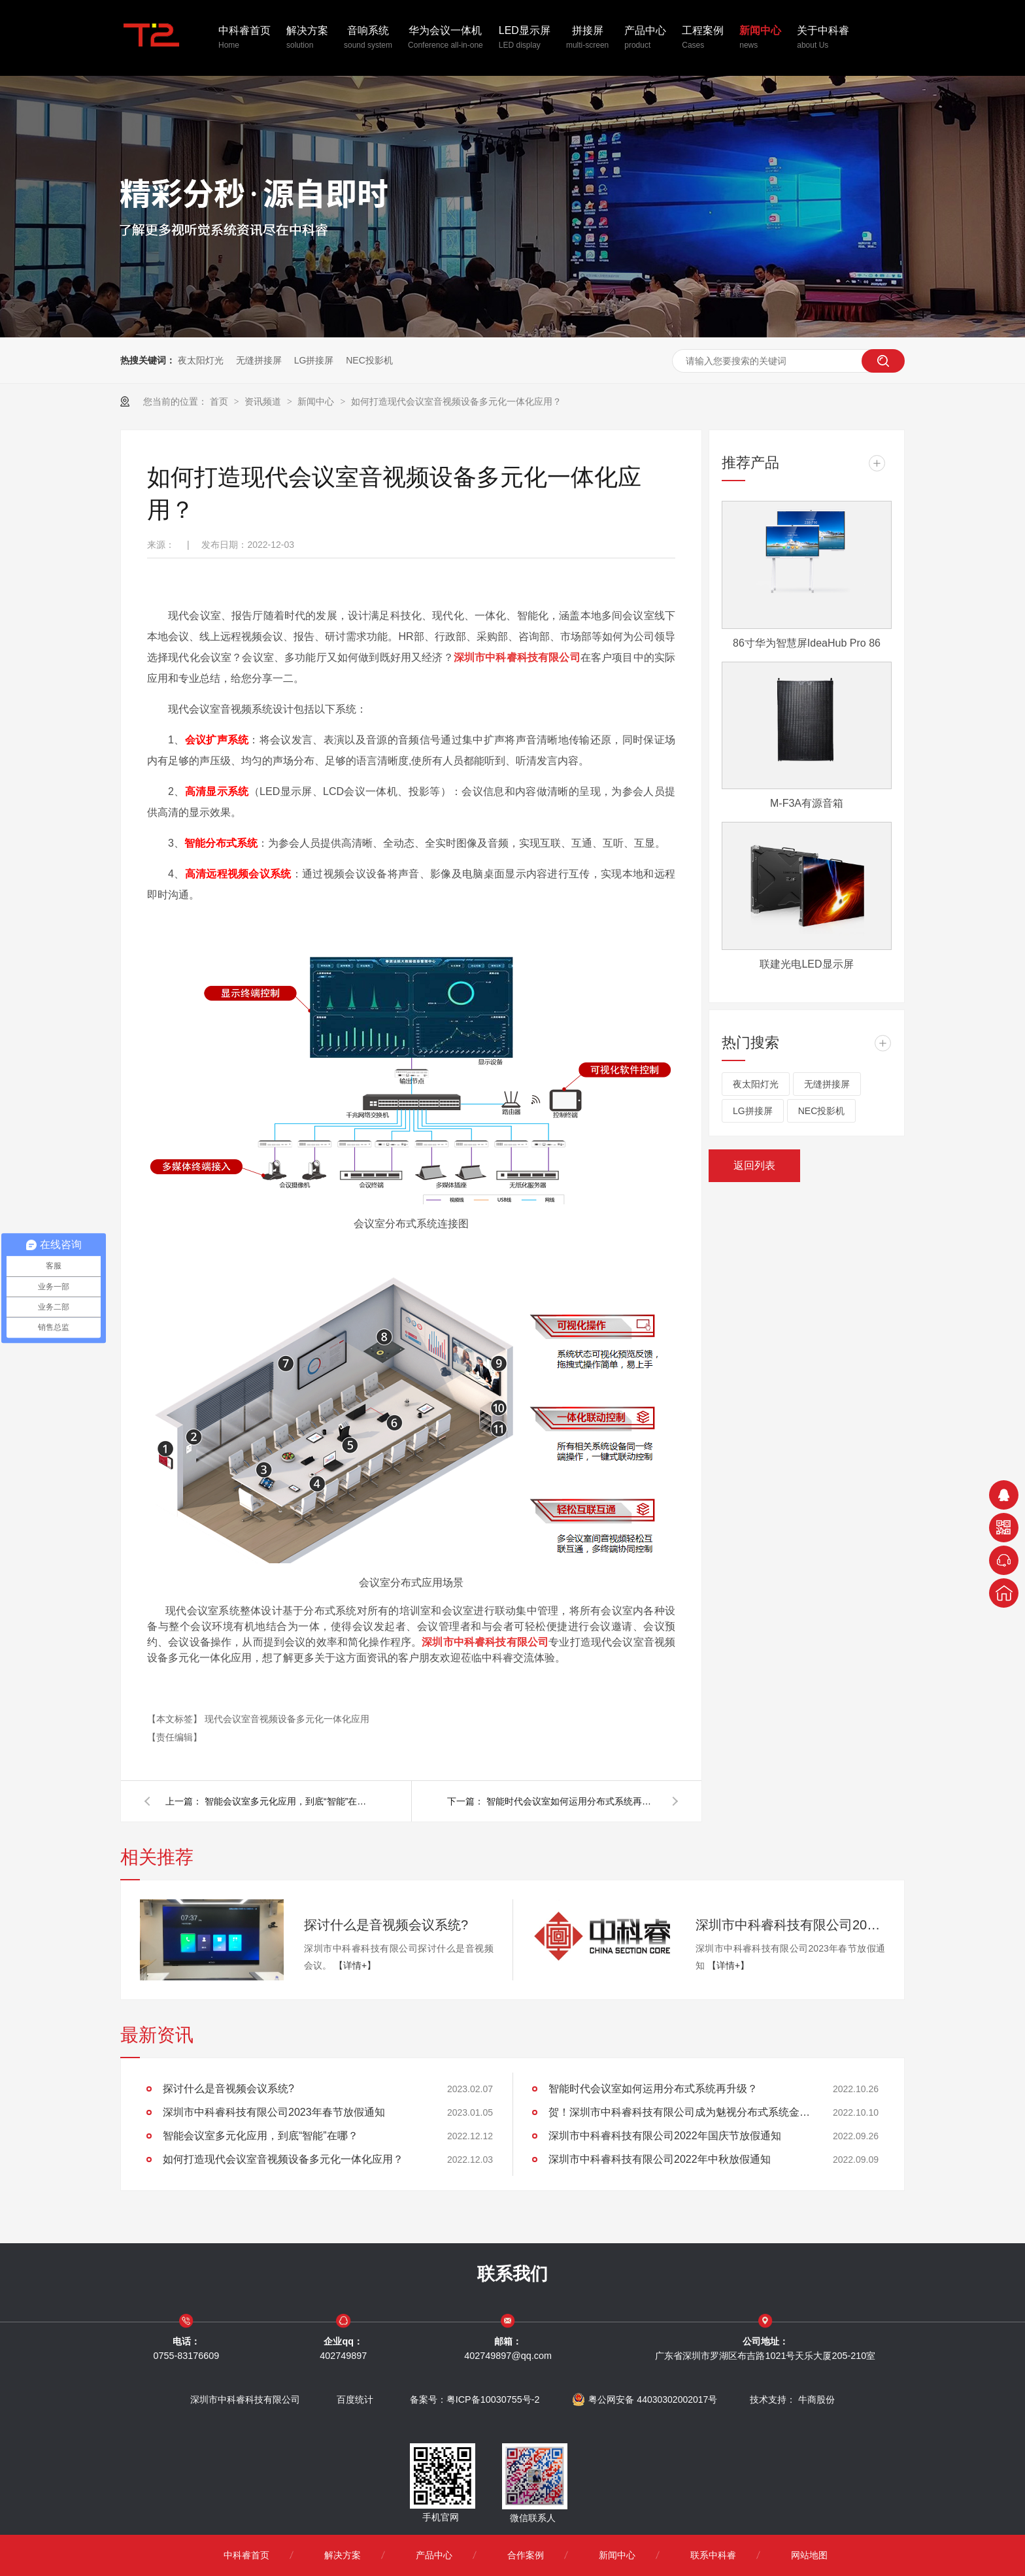  Describe the element at coordinates (806, 964) in the screenshot. I see `联建光电LED显示屏` at that location.